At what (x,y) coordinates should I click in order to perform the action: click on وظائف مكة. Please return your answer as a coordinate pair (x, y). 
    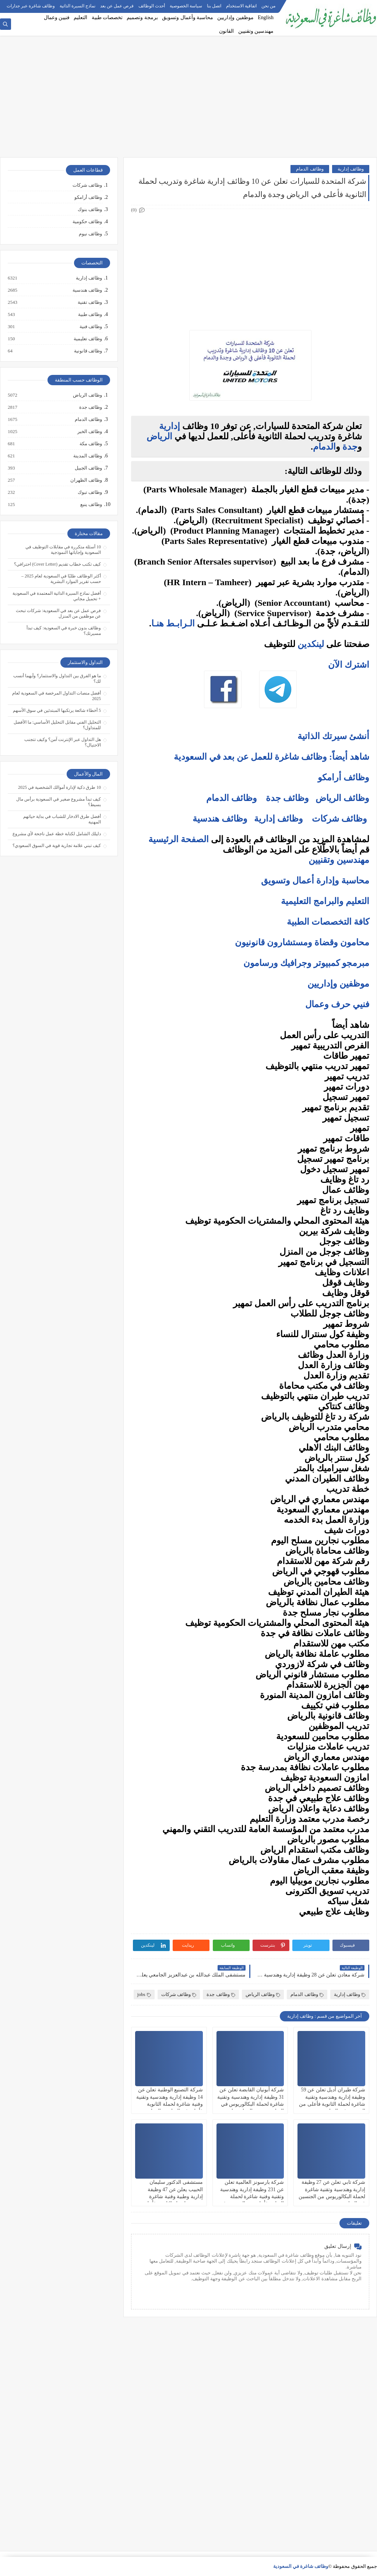
    Looking at the image, I should click on (90, 444).